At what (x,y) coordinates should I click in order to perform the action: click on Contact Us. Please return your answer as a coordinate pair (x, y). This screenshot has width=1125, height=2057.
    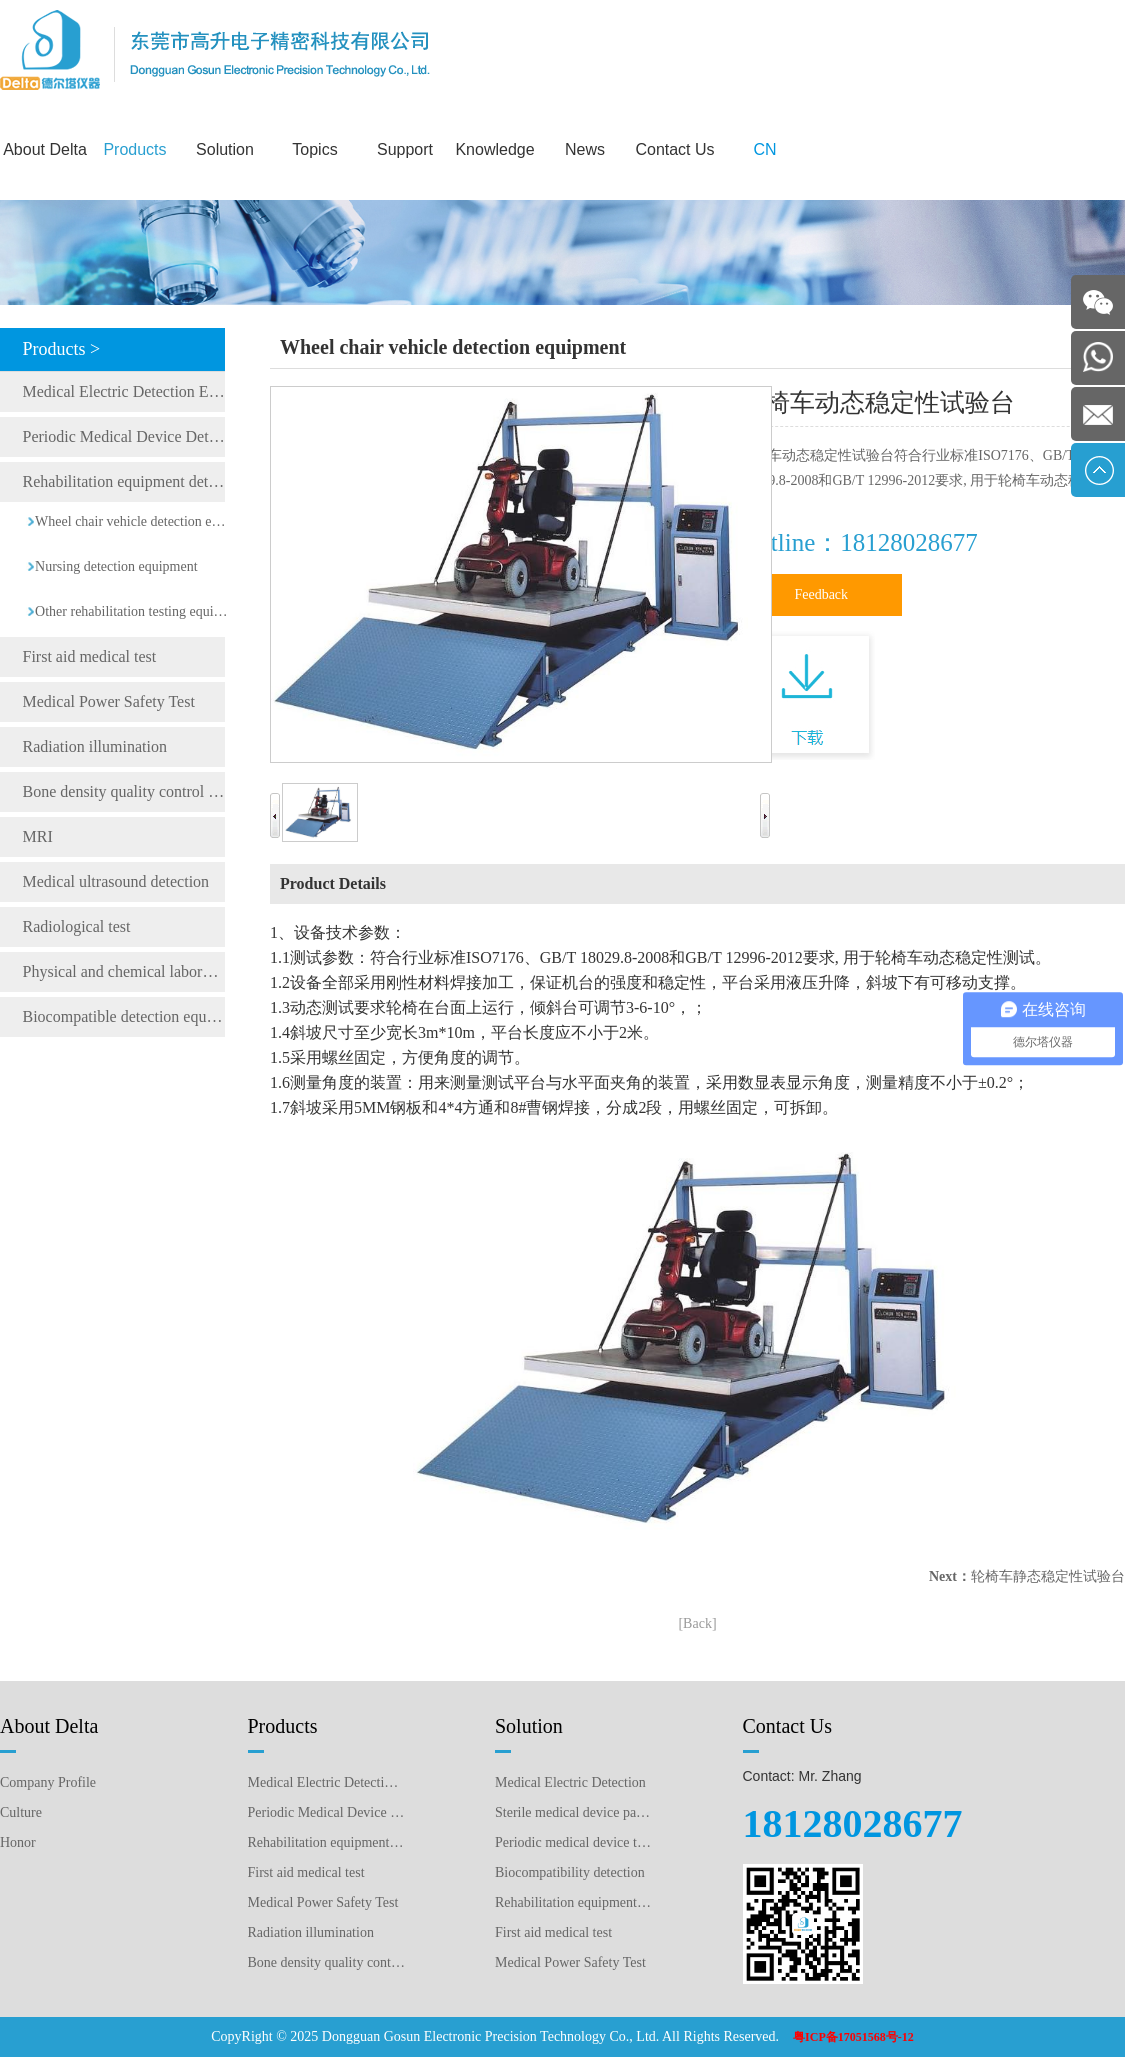
    Looking at the image, I should click on (674, 149).